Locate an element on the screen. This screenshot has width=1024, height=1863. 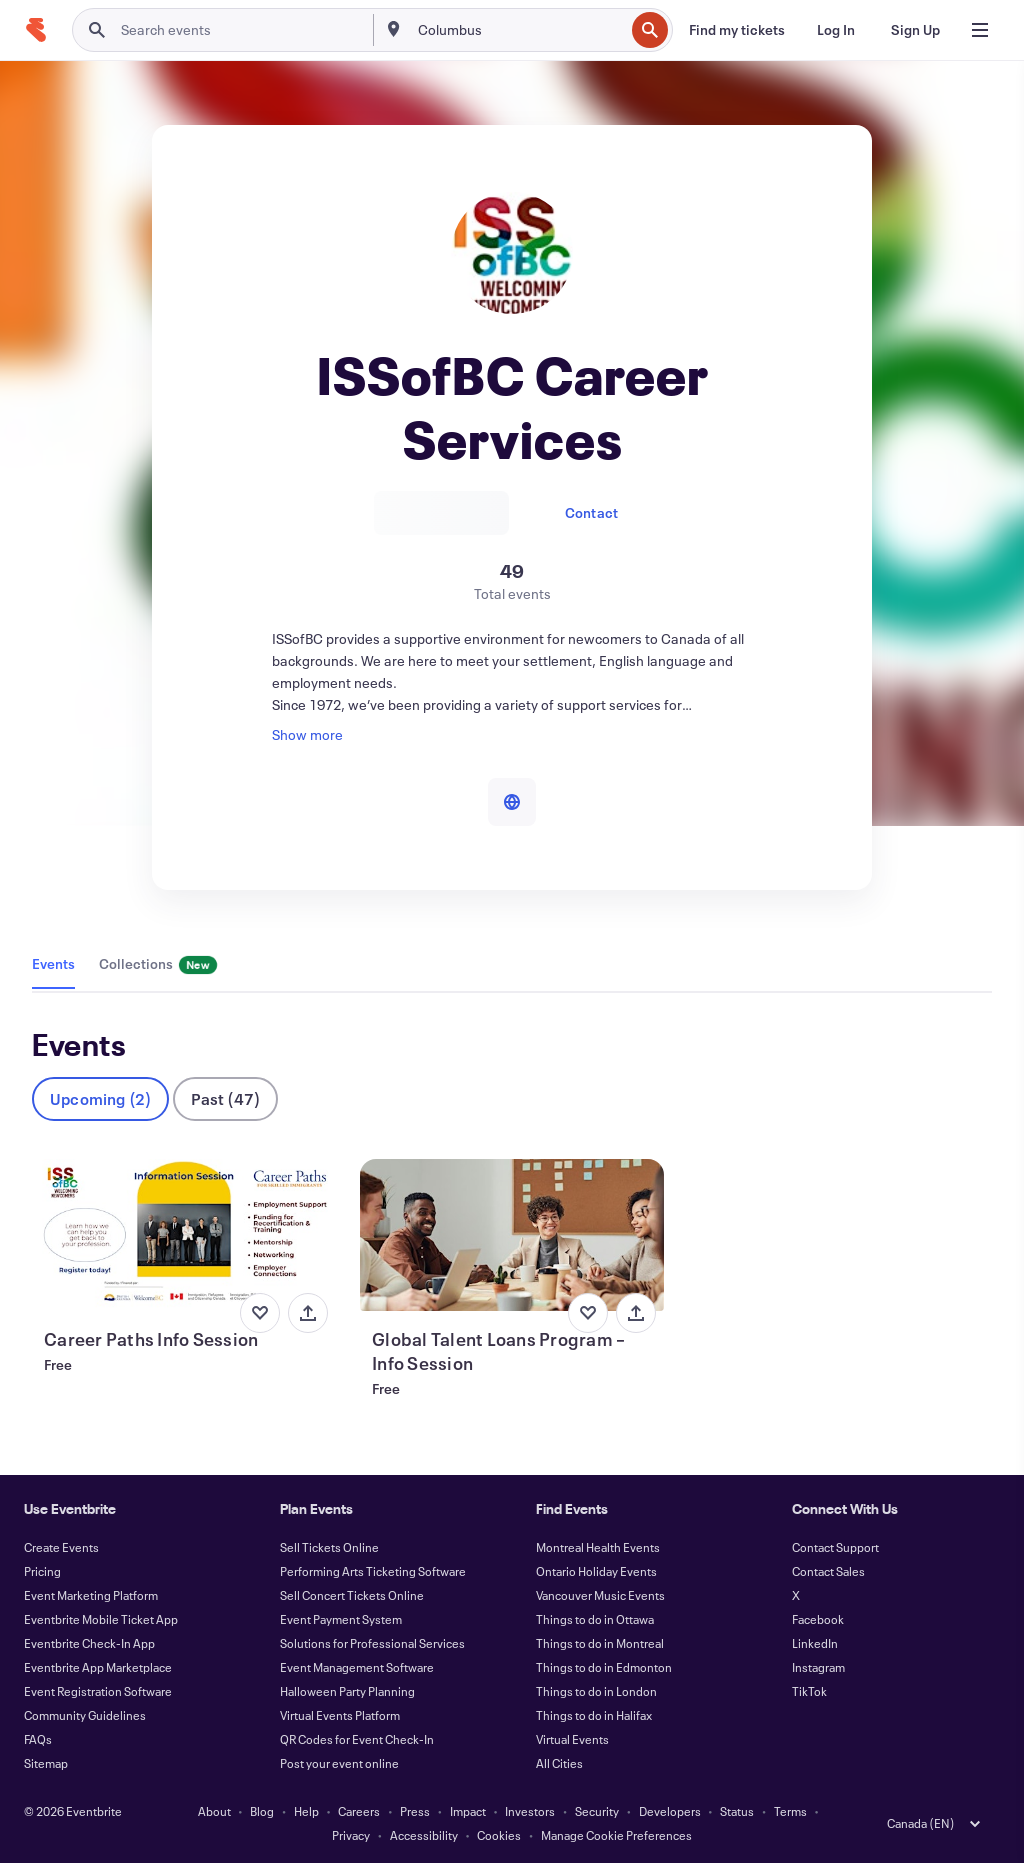
Developers is located at coordinates (670, 1811).